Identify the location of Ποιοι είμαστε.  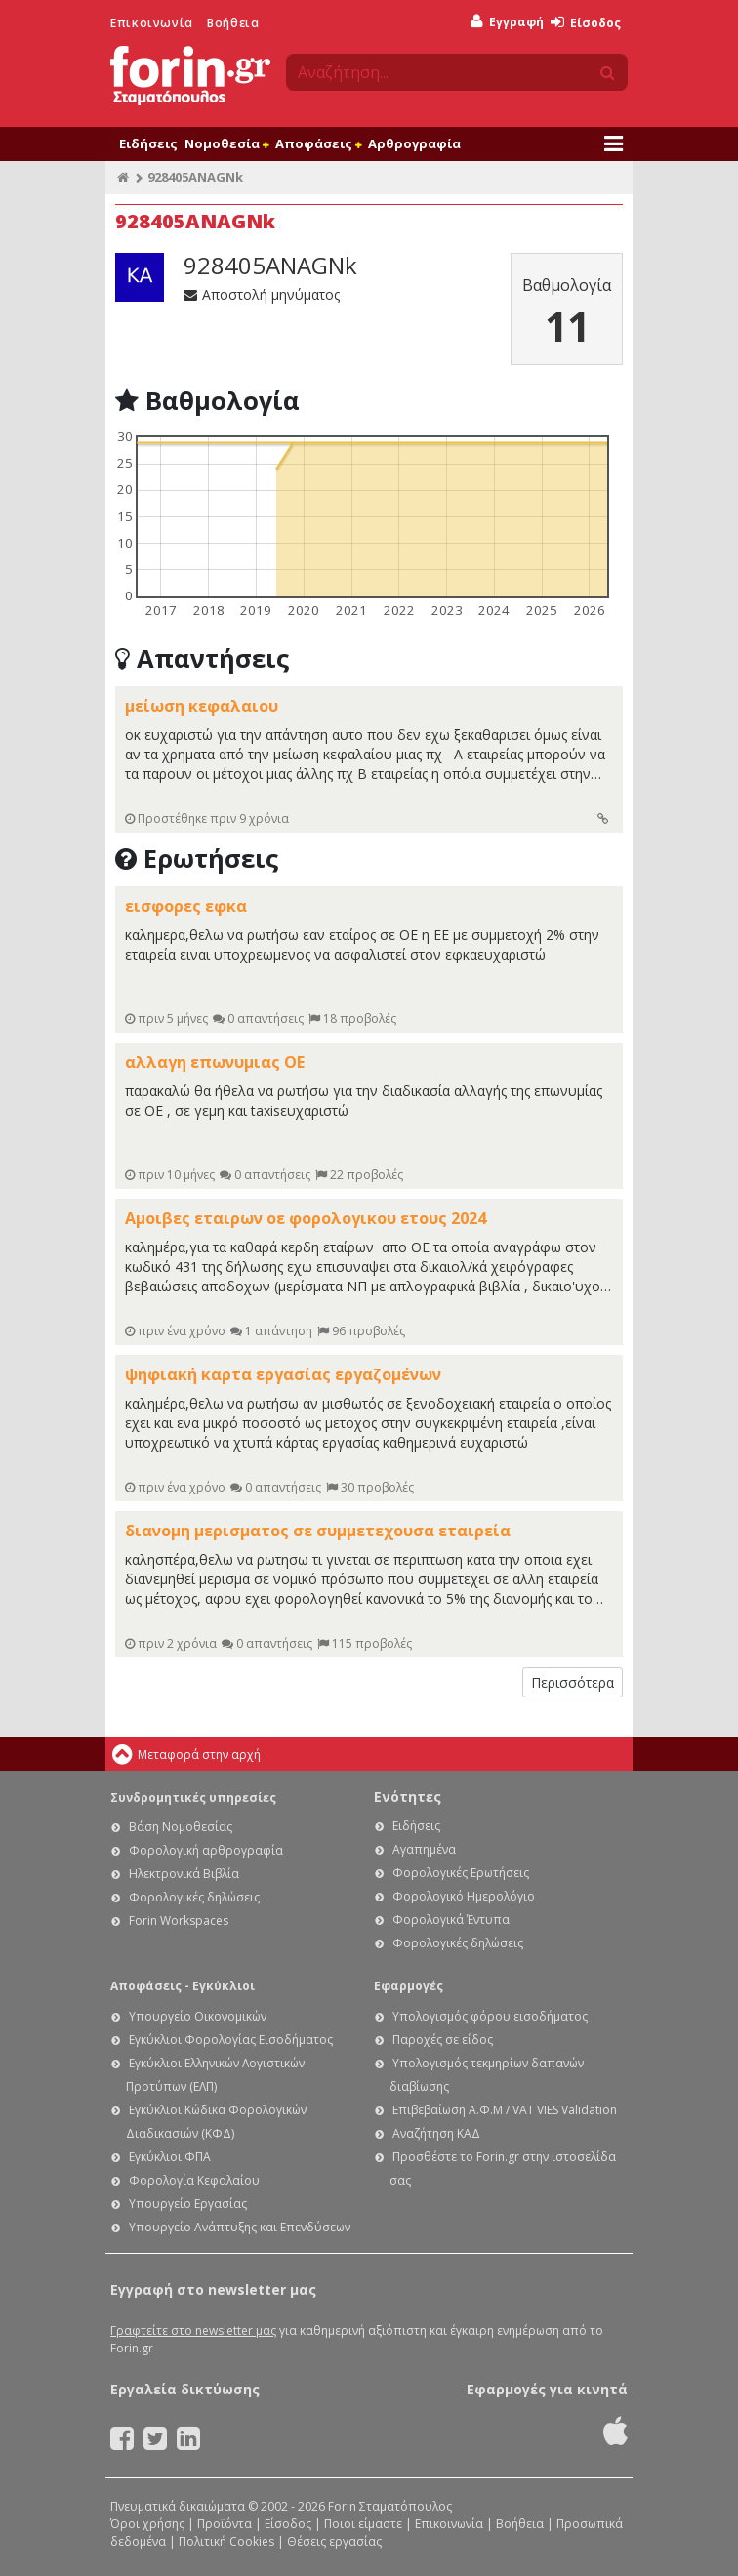
(363, 2523).